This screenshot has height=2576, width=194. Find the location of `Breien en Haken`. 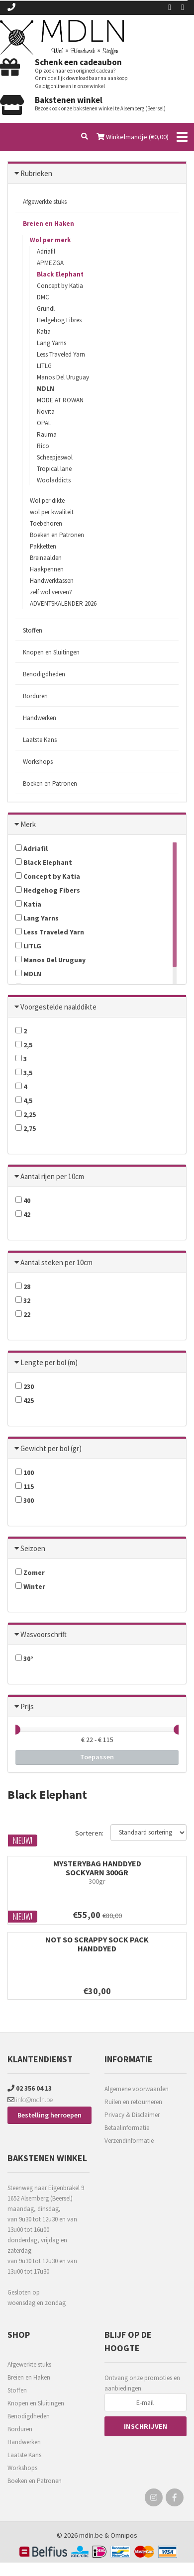

Breien en Haken is located at coordinates (48, 223).